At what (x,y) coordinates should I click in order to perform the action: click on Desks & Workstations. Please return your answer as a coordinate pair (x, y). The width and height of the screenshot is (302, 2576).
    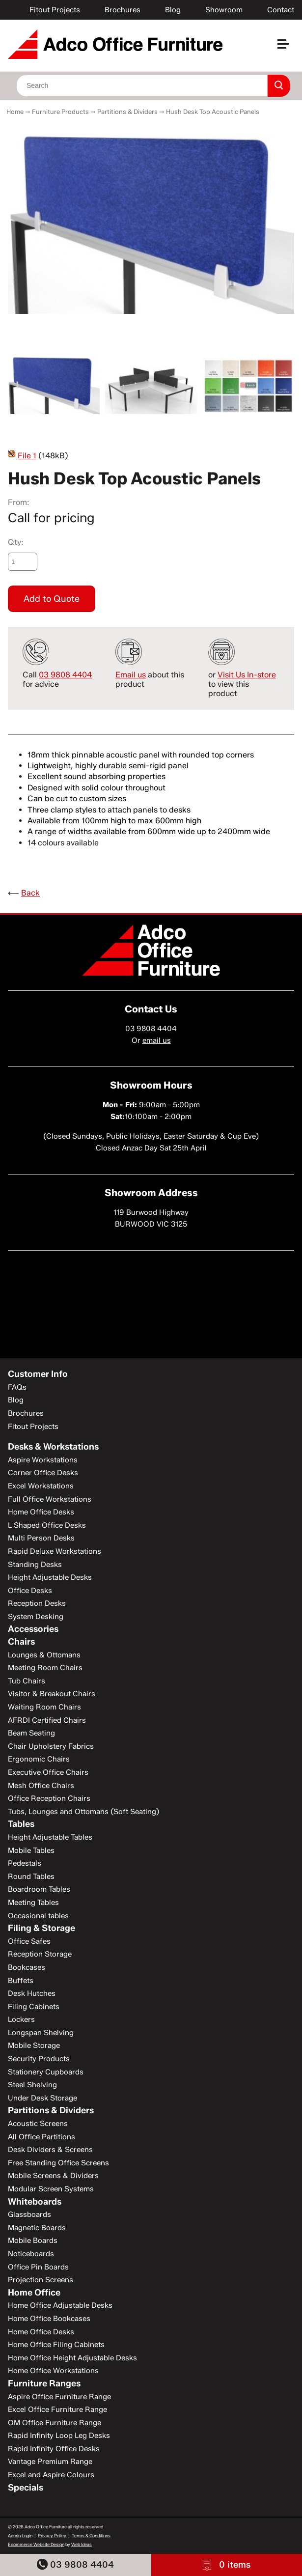
    Looking at the image, I should click on (53, 1446).